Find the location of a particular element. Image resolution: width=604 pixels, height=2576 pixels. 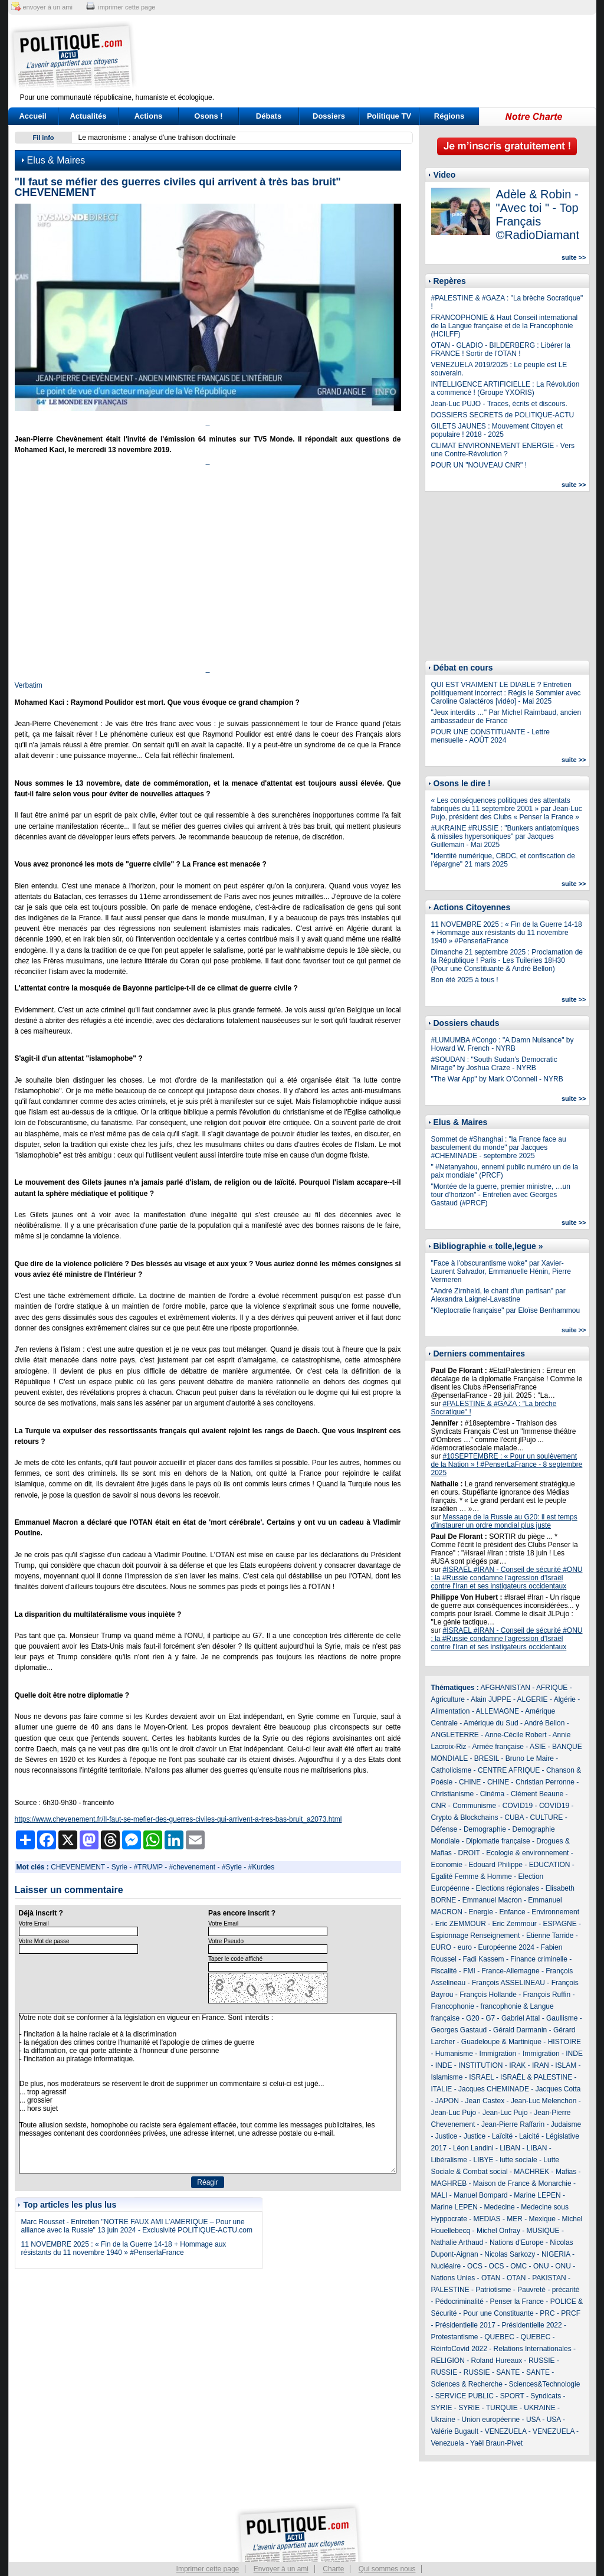

Marine LEPEN is located at coordinates (537, 2195).